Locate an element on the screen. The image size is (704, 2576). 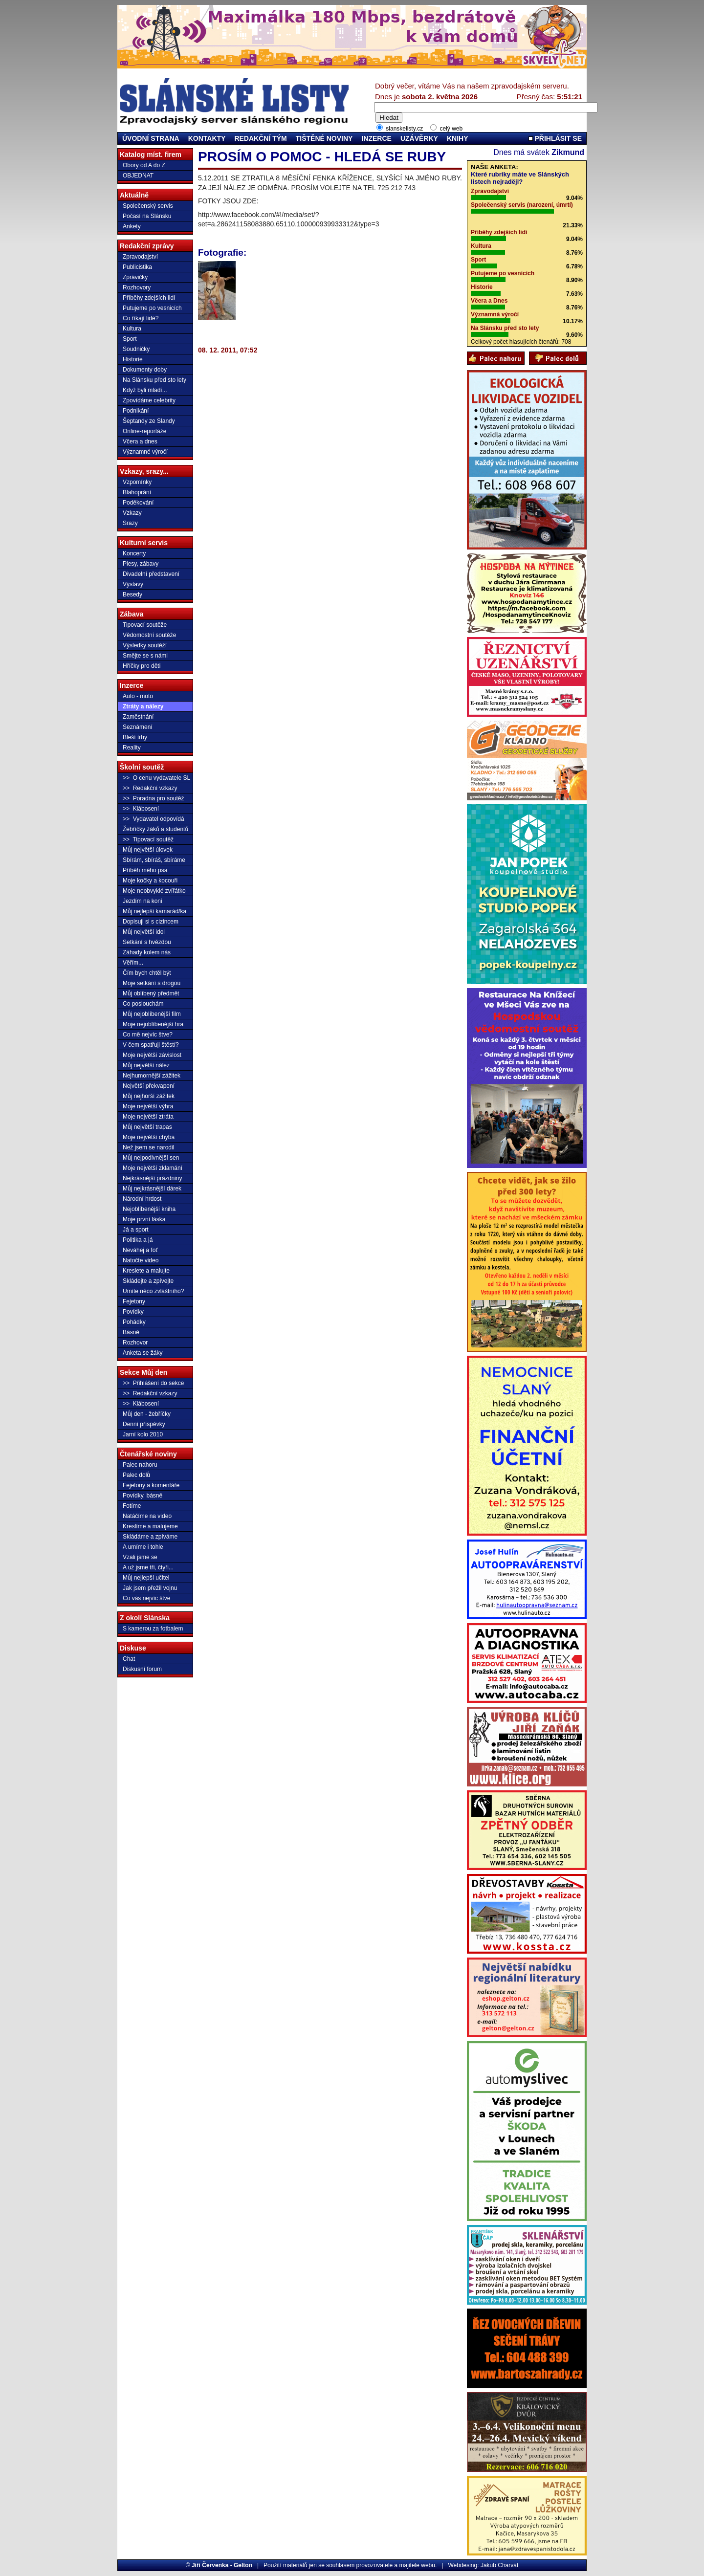
Významné výročí is located at coordinates (145, 451).